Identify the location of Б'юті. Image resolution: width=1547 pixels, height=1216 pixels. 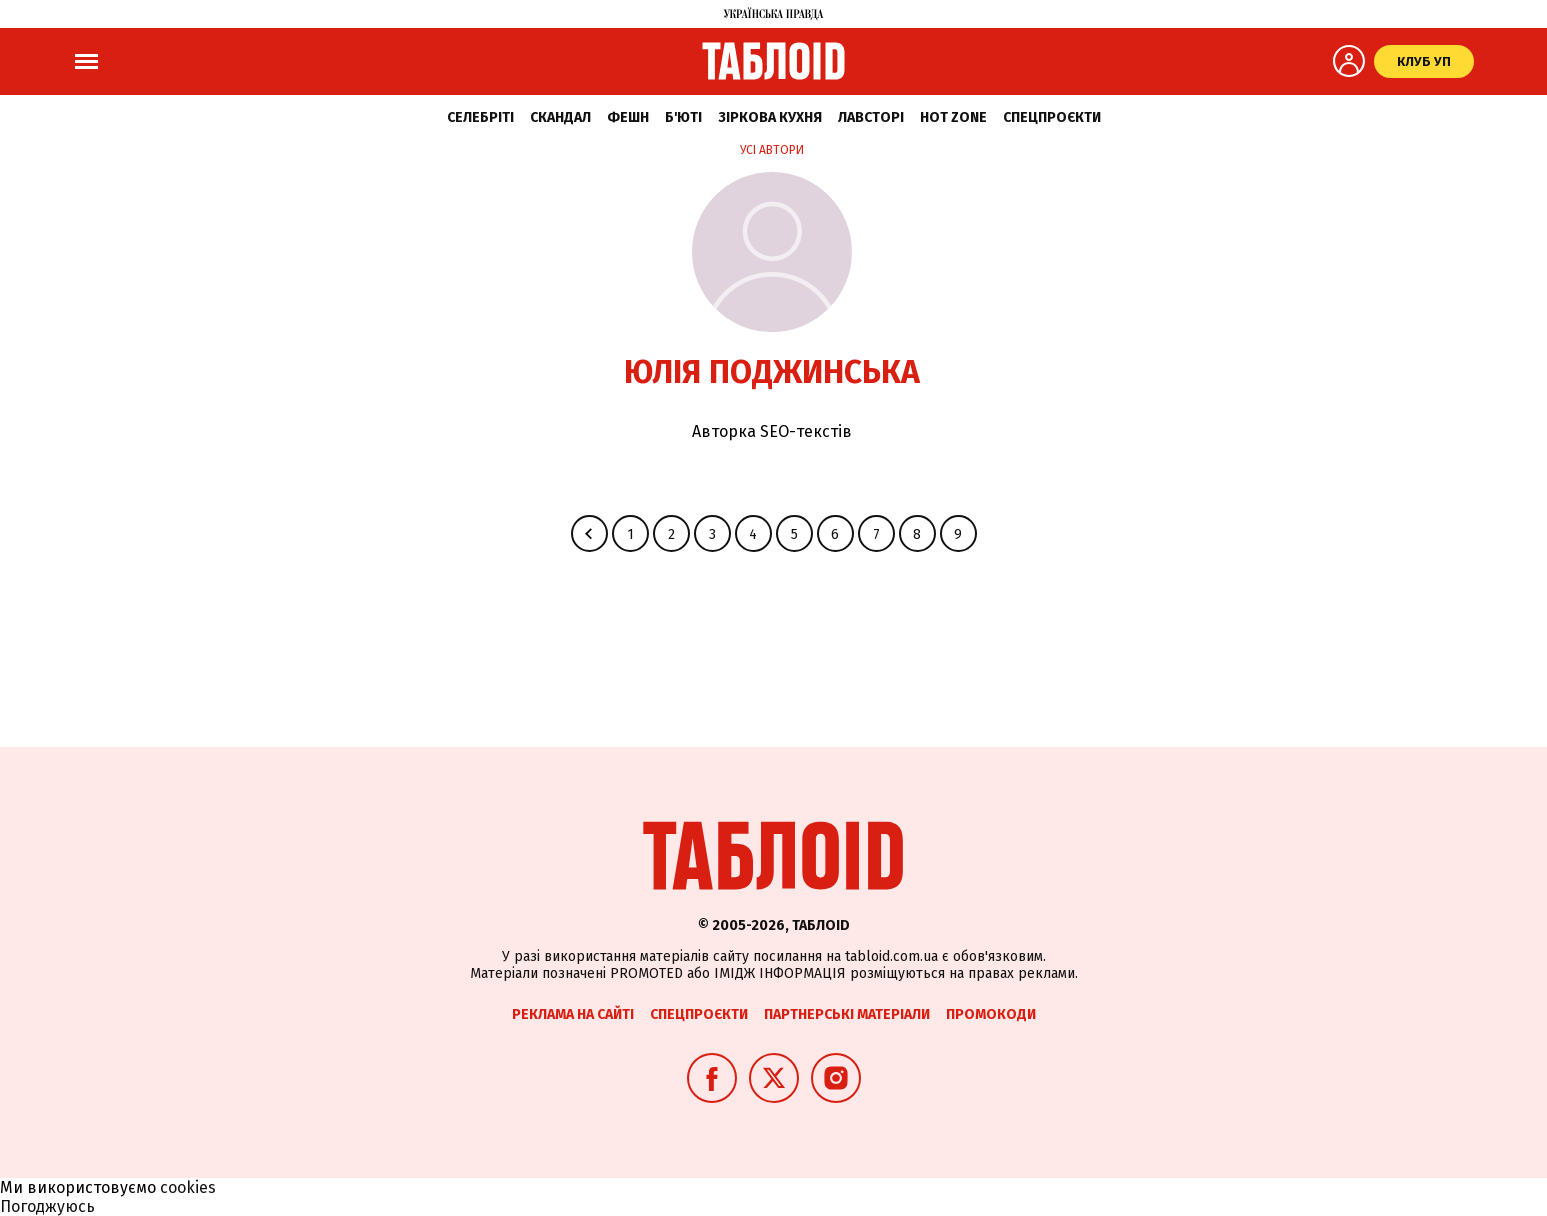
(683, 117).